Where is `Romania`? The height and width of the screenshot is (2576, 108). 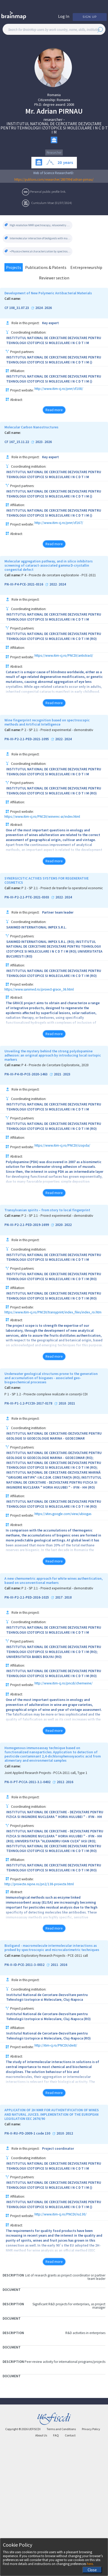 Romania is located at coordinates (54, 94).